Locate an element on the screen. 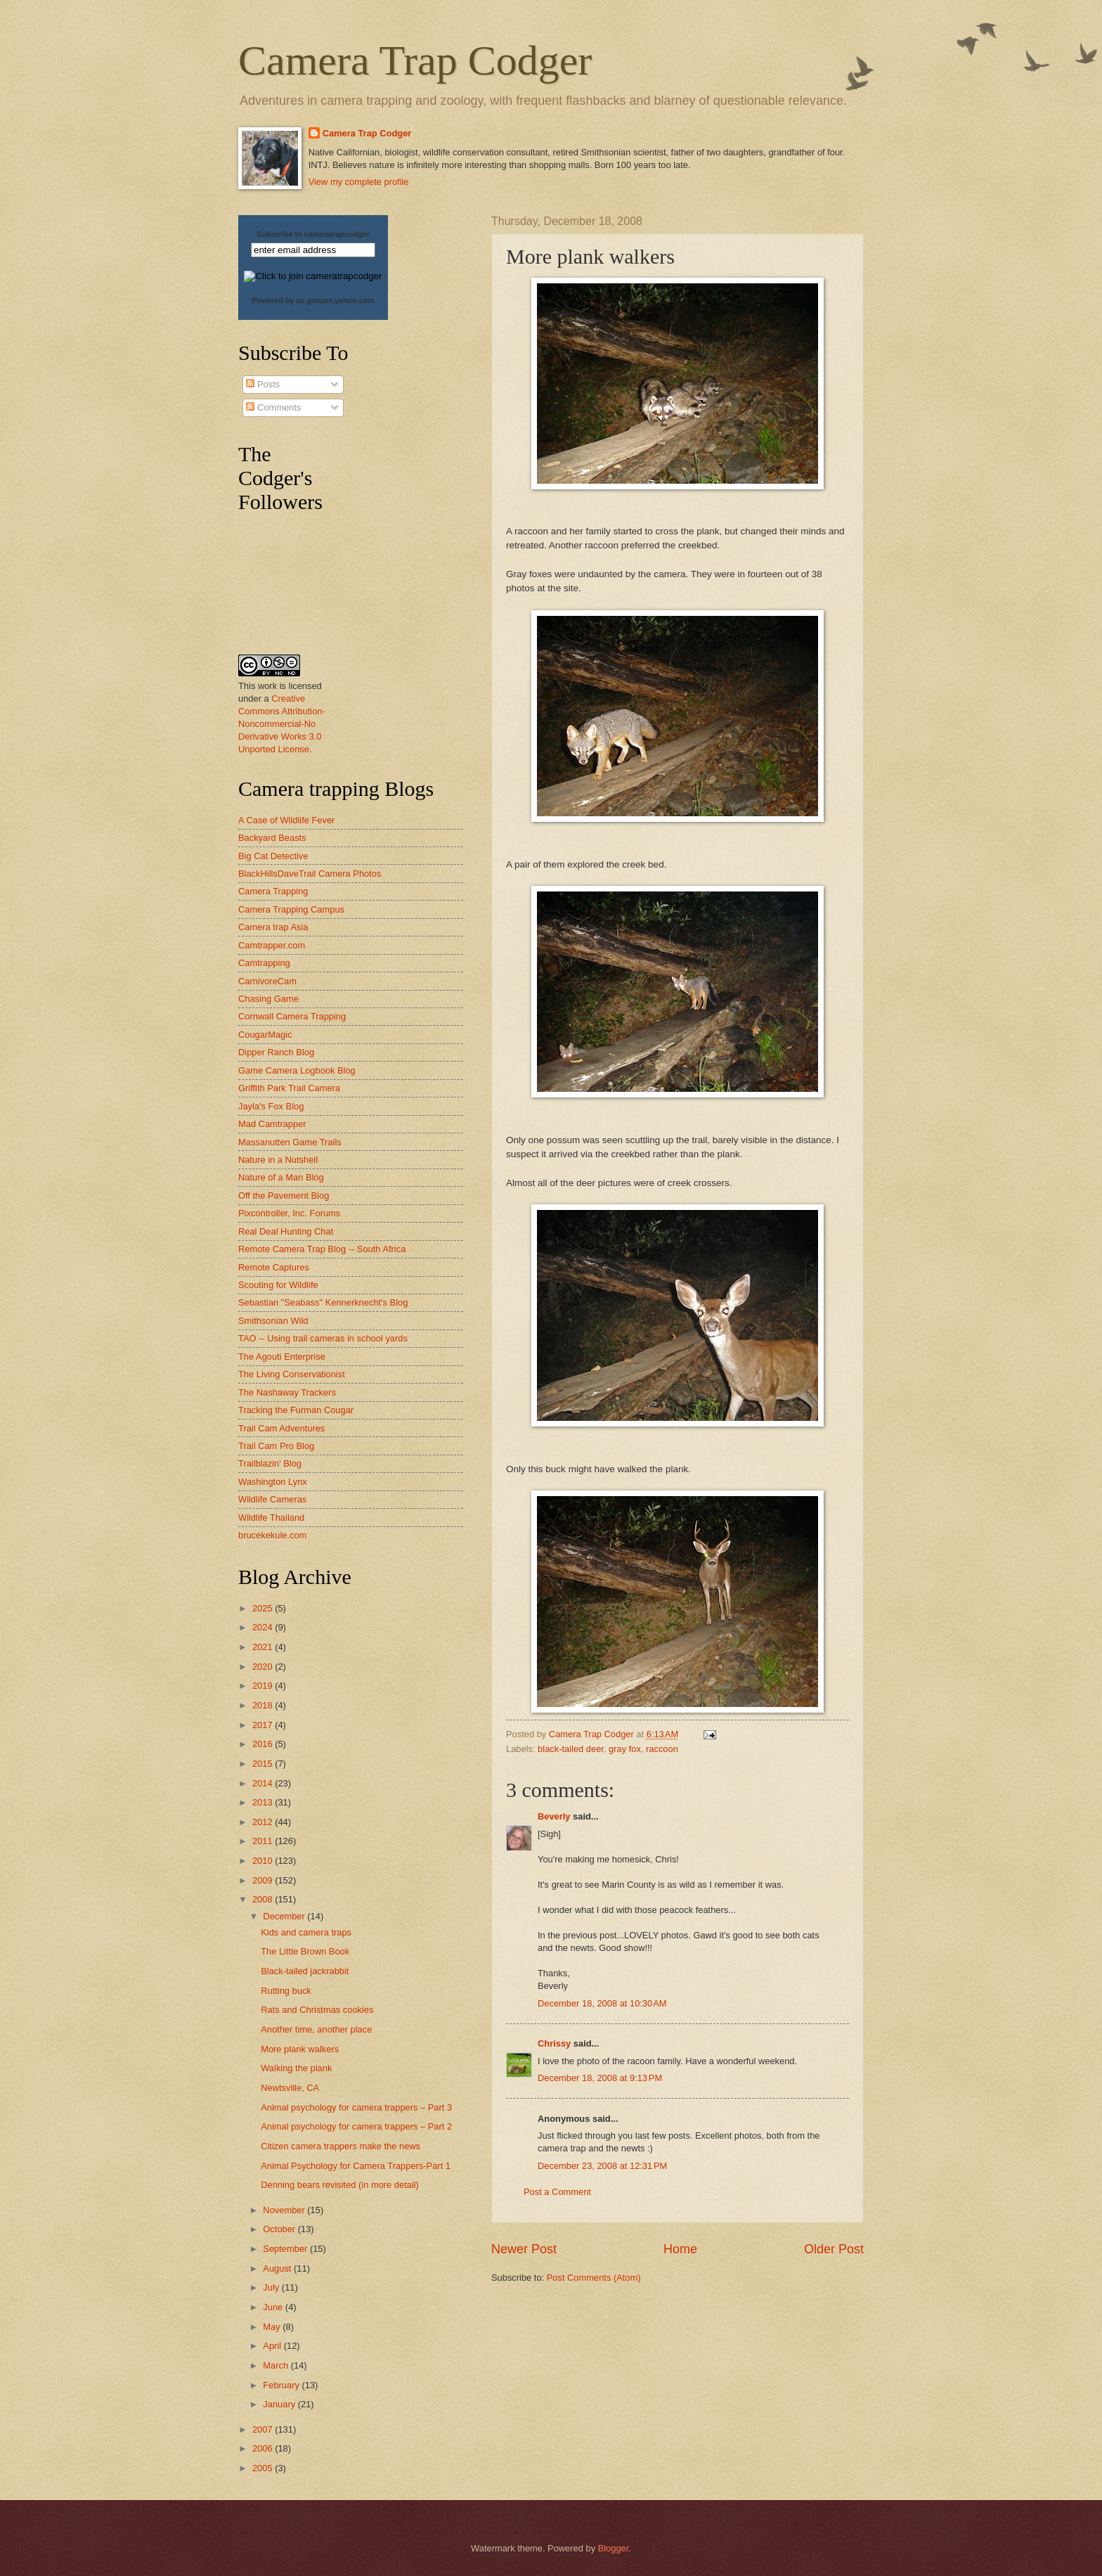 The width and height of the screenshot is (1102, 2576). Camera Trapping Campus is located at coordinates (291, 909).